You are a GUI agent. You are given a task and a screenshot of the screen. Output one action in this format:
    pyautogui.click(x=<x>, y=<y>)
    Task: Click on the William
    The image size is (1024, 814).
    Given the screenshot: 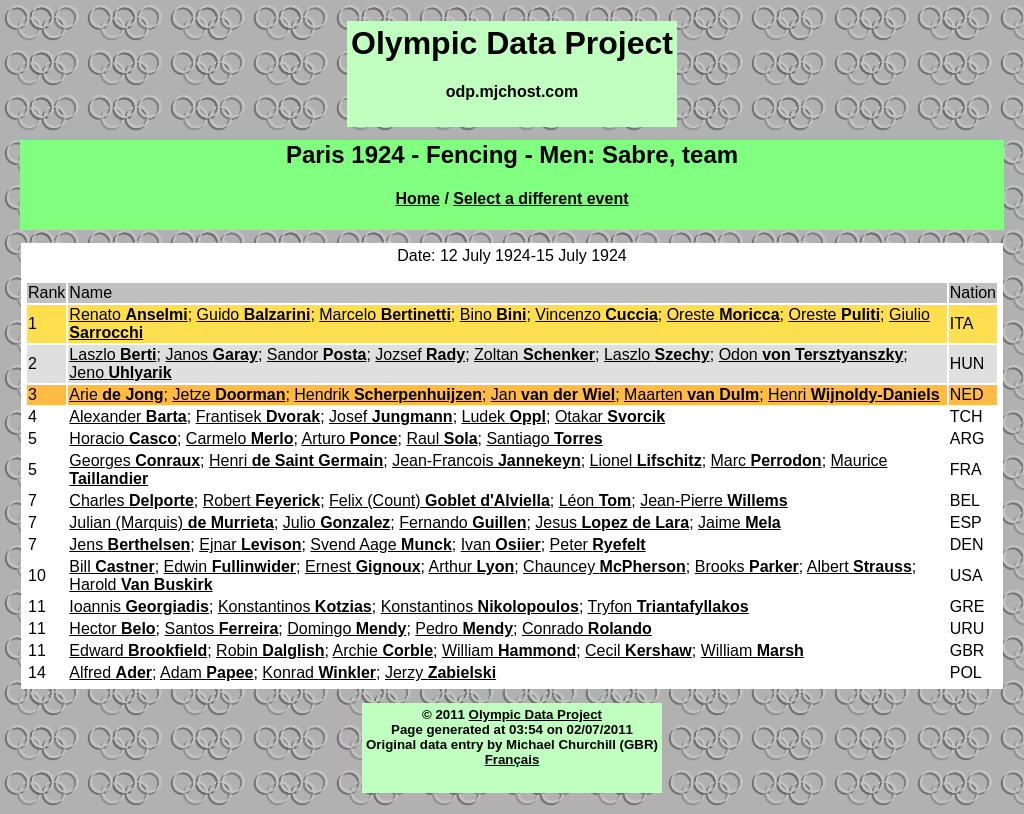 What is the action you would take?
    pyautogui.click(x=509, y=650)
    